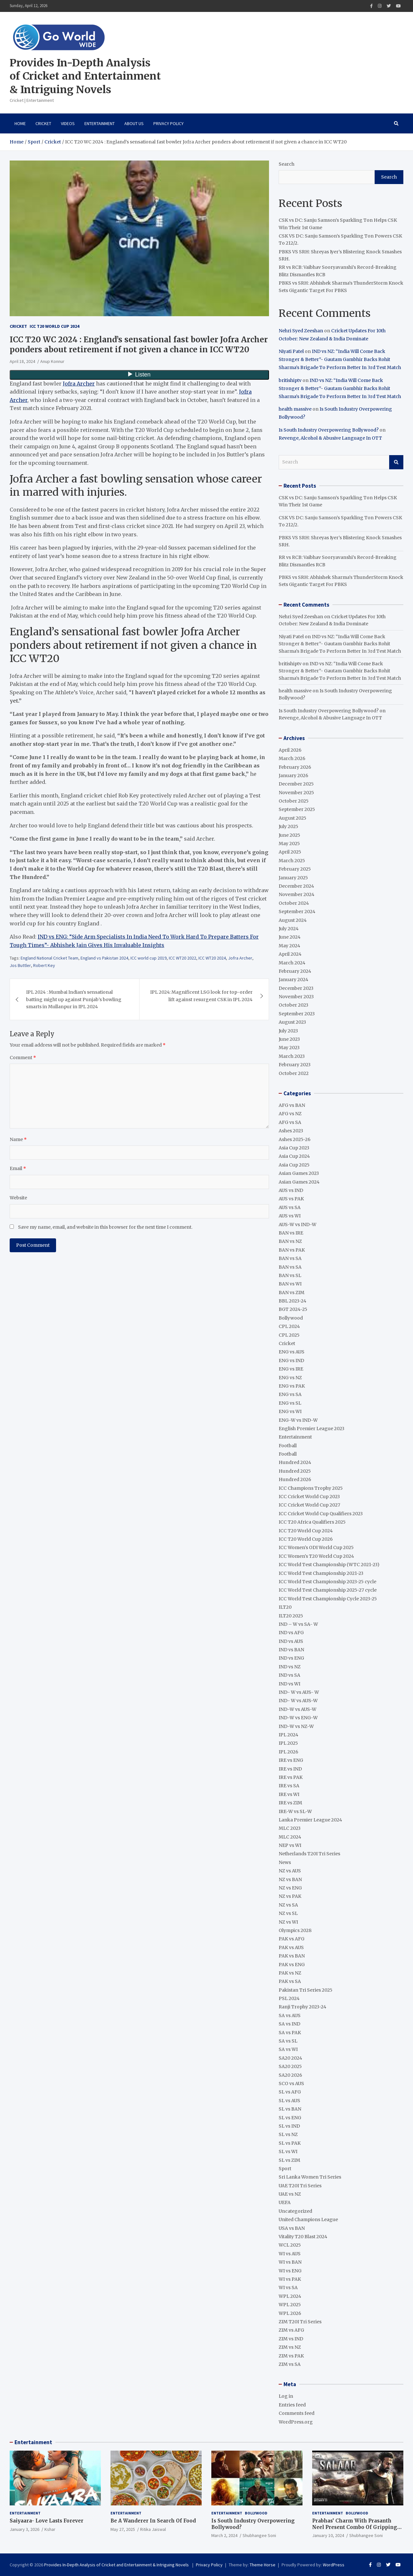 Image resolution: width=413 pixels, height=2576 pixels. I want to click on PAK vs SA, so click(290, 1981).